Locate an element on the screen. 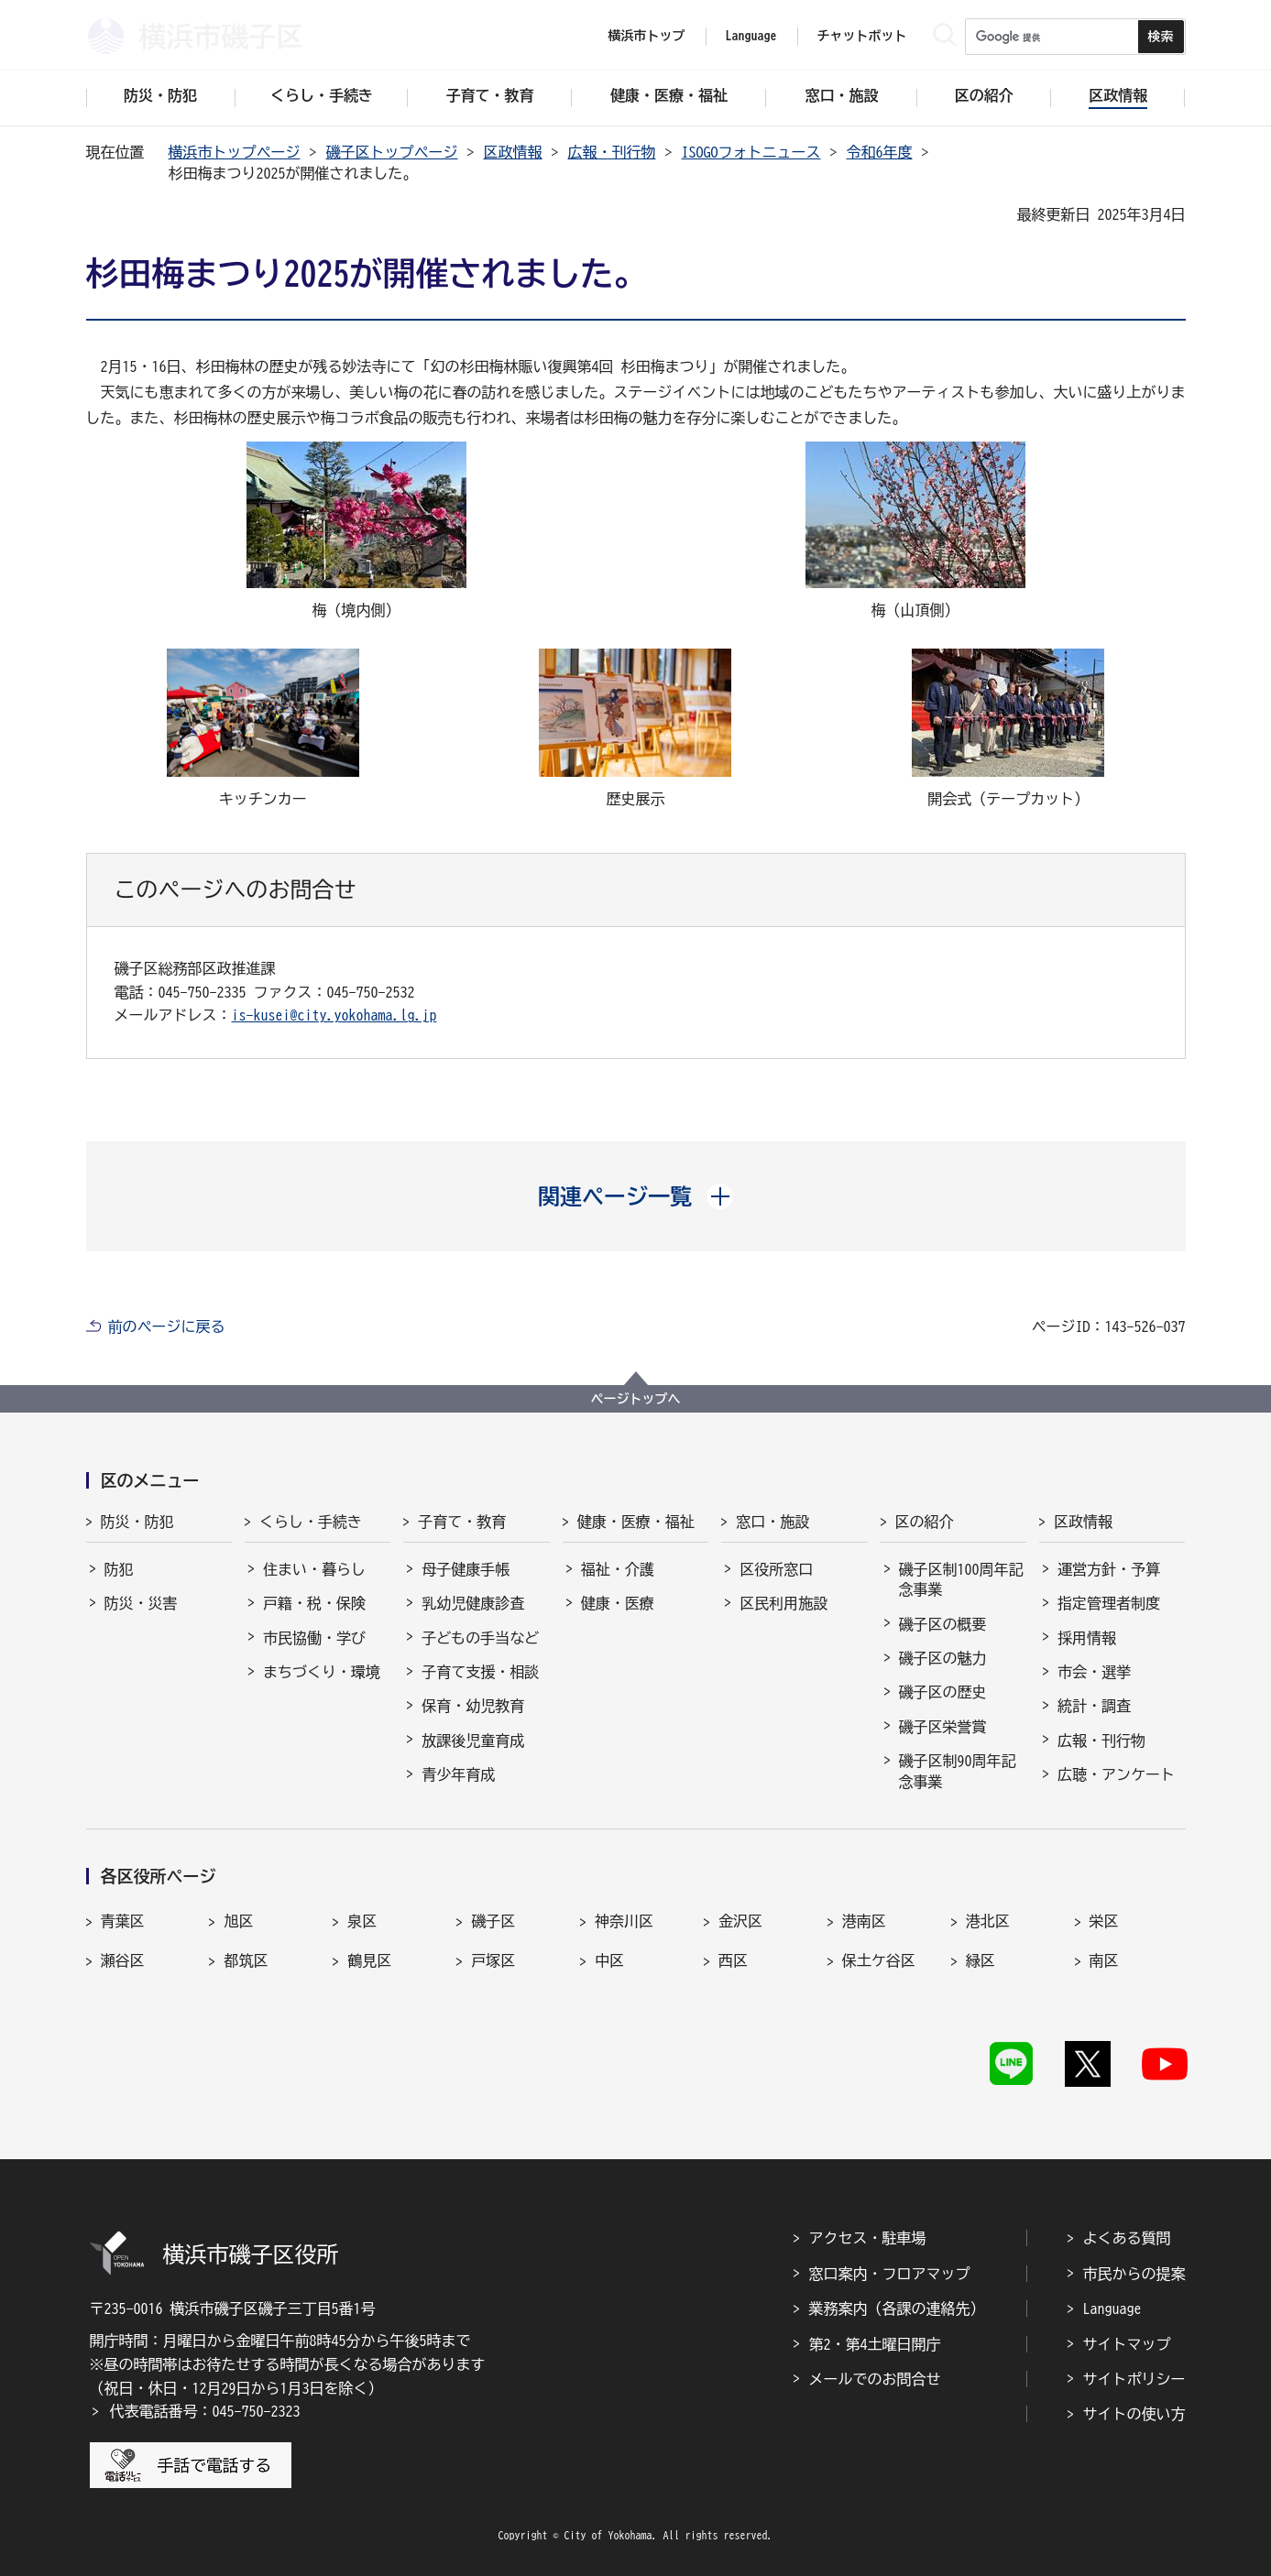 Image resolution: width=1271 pixels, height=2576 pixels. 磯子区の概要 is located at coordinates (943, 1624).